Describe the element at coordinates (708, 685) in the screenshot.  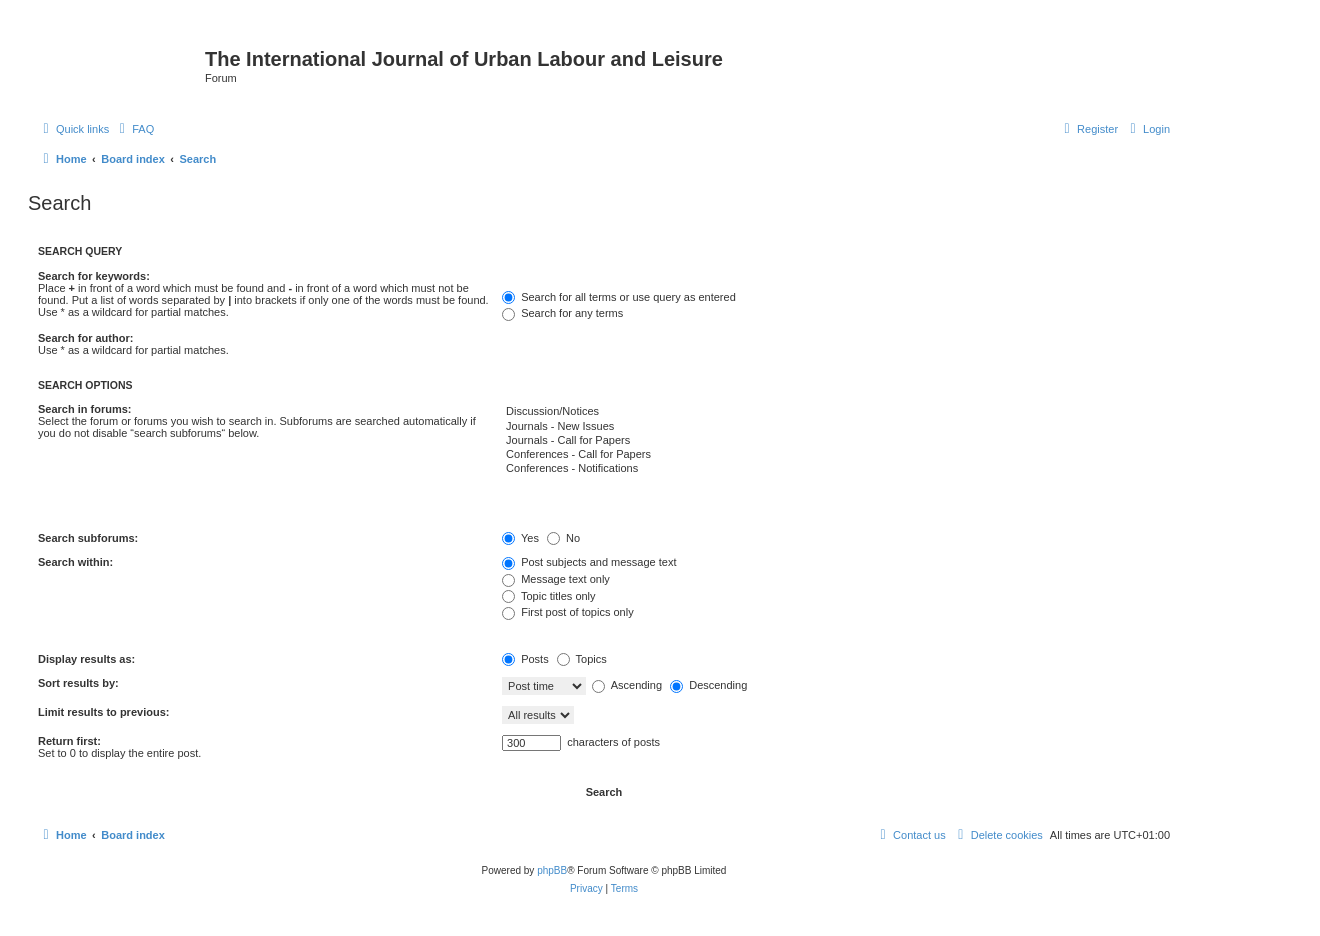
I see `Descending` at that location.